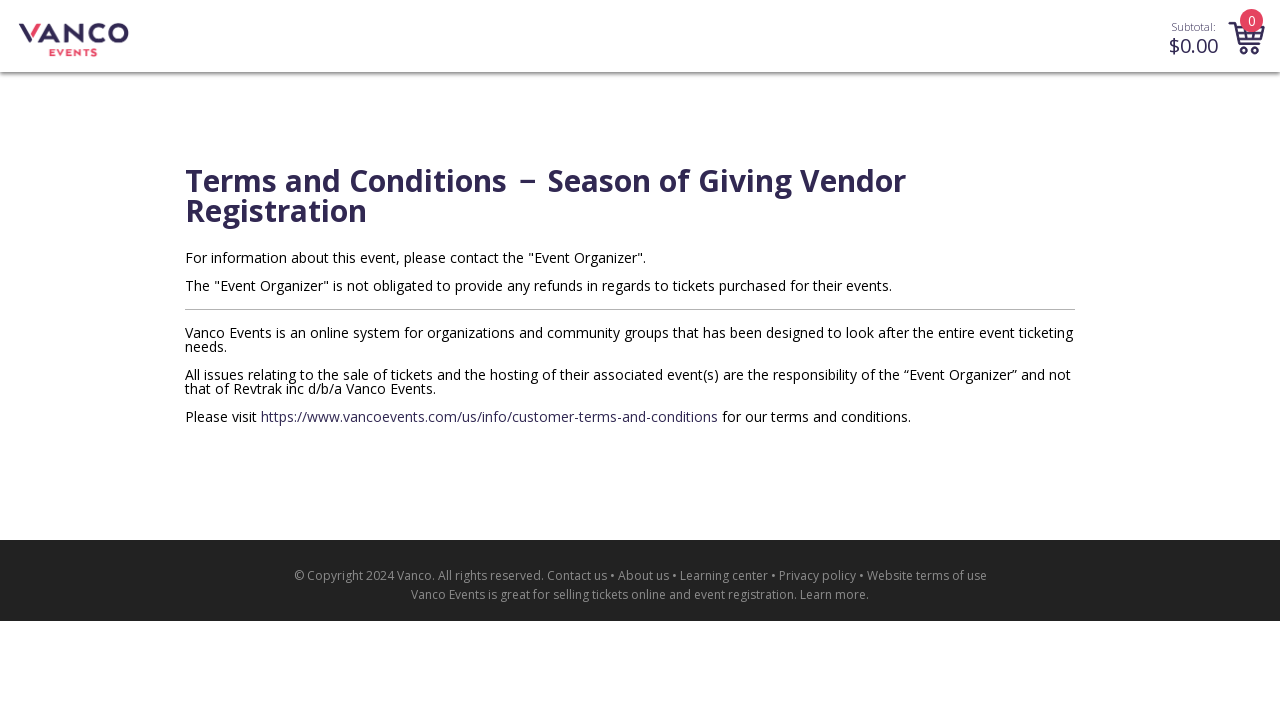 The height and width of the screenshot is (720, 1280). What do you see at coordinates (724, 575) in the screenshot?
I see `Learning center` at bounding box center [724, 575].